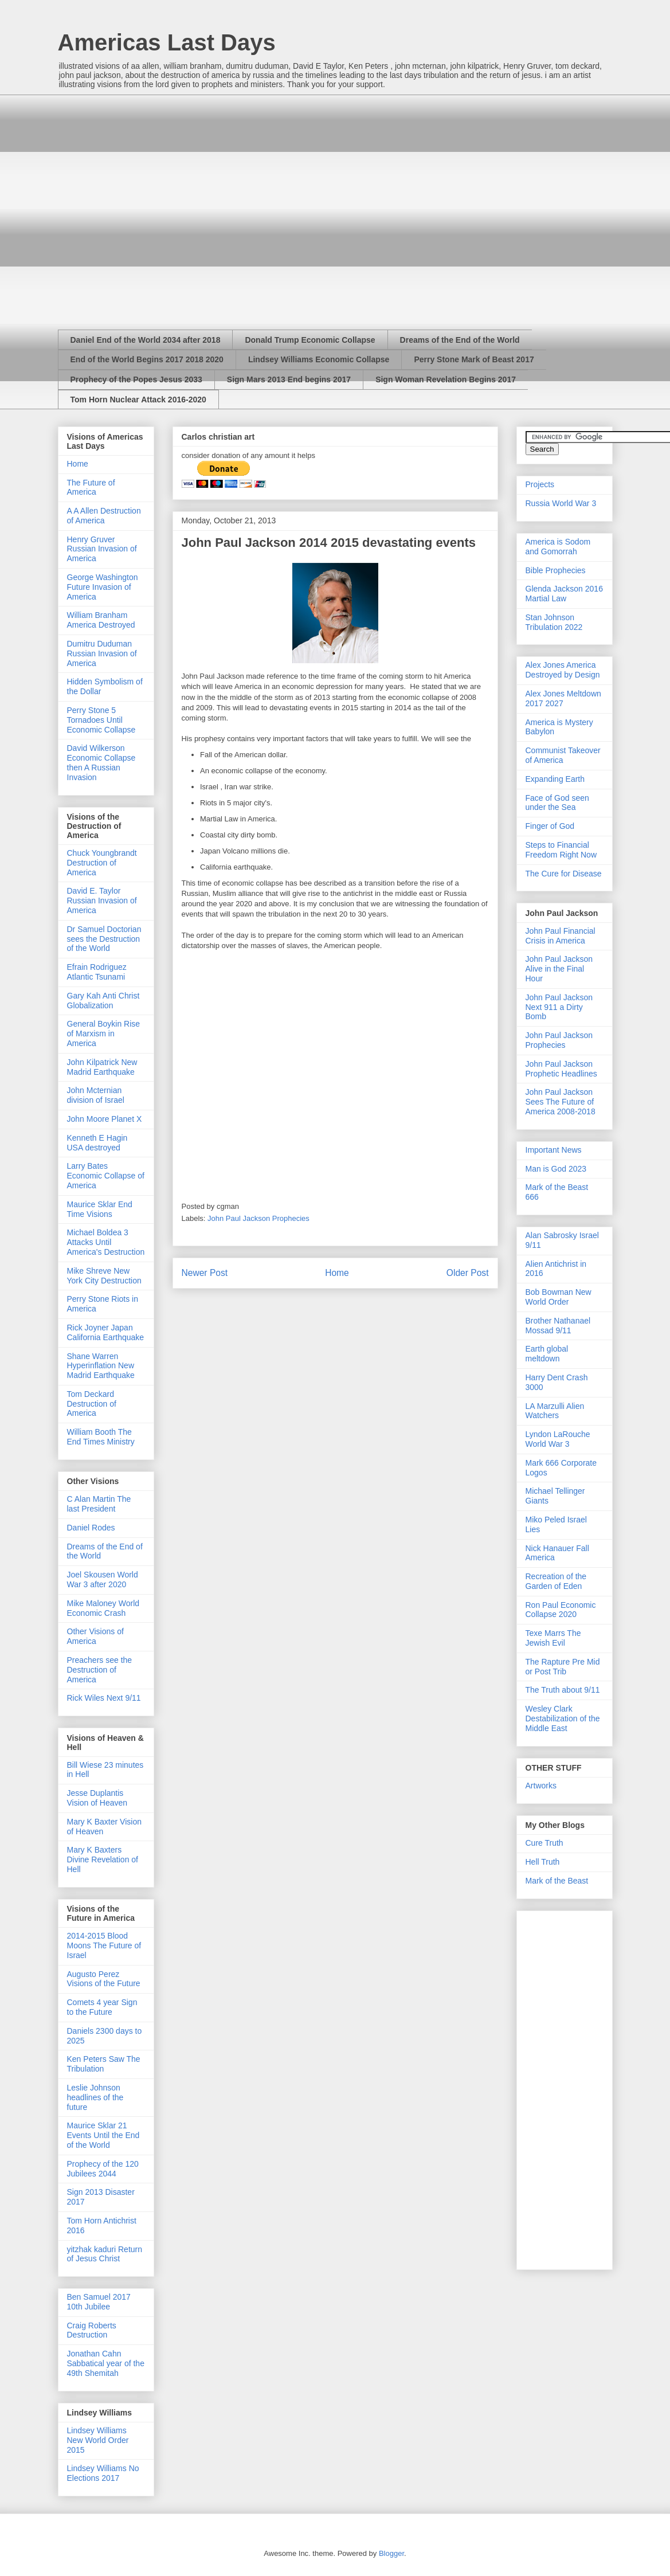 Image resolution: width=670 pixels, height=2576 pixels. What do you see at coordinates (103, 2063) in the screenshot?
I see `Ken Peters Saw The Tribulation` at bounding box center [103, 2063].